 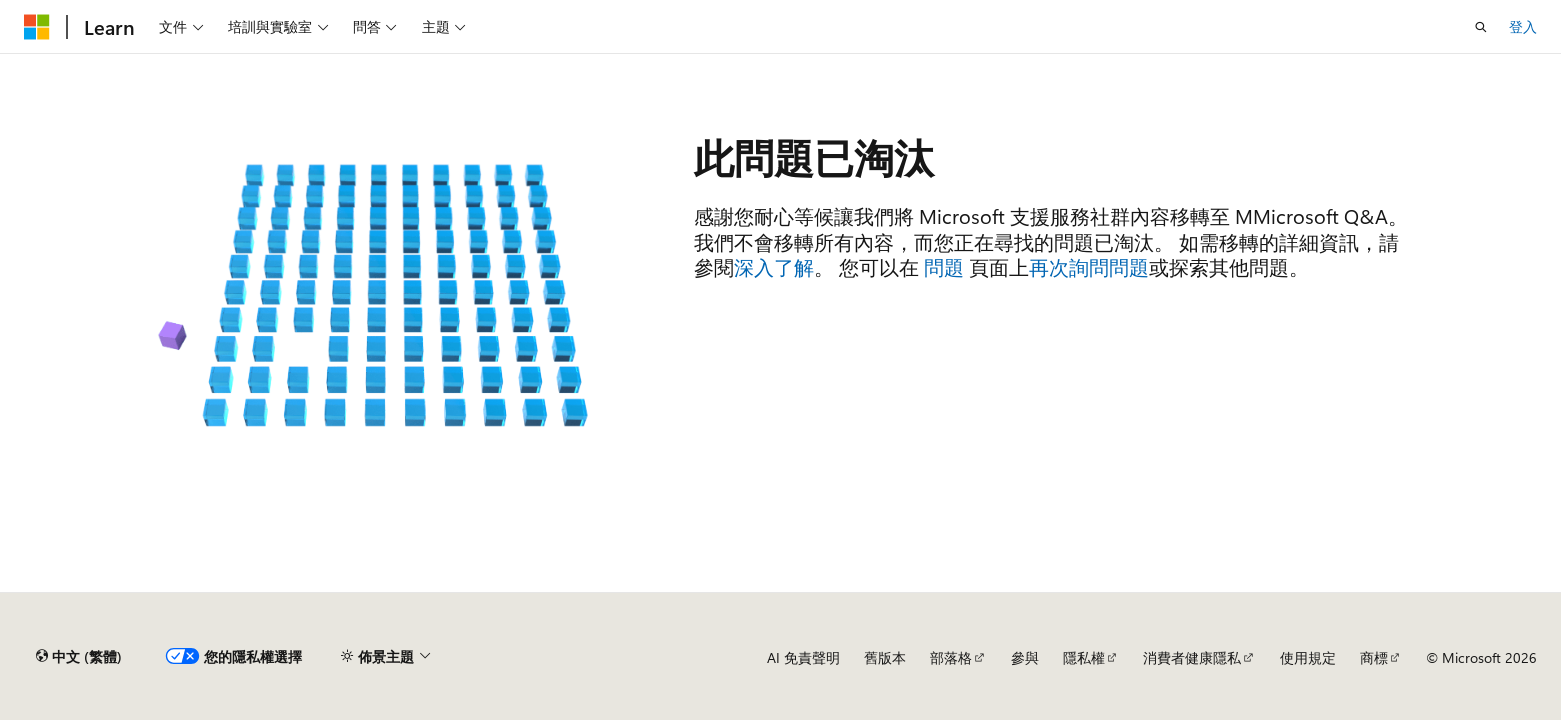 I want to click on 問題, so click(x=944, y=266).